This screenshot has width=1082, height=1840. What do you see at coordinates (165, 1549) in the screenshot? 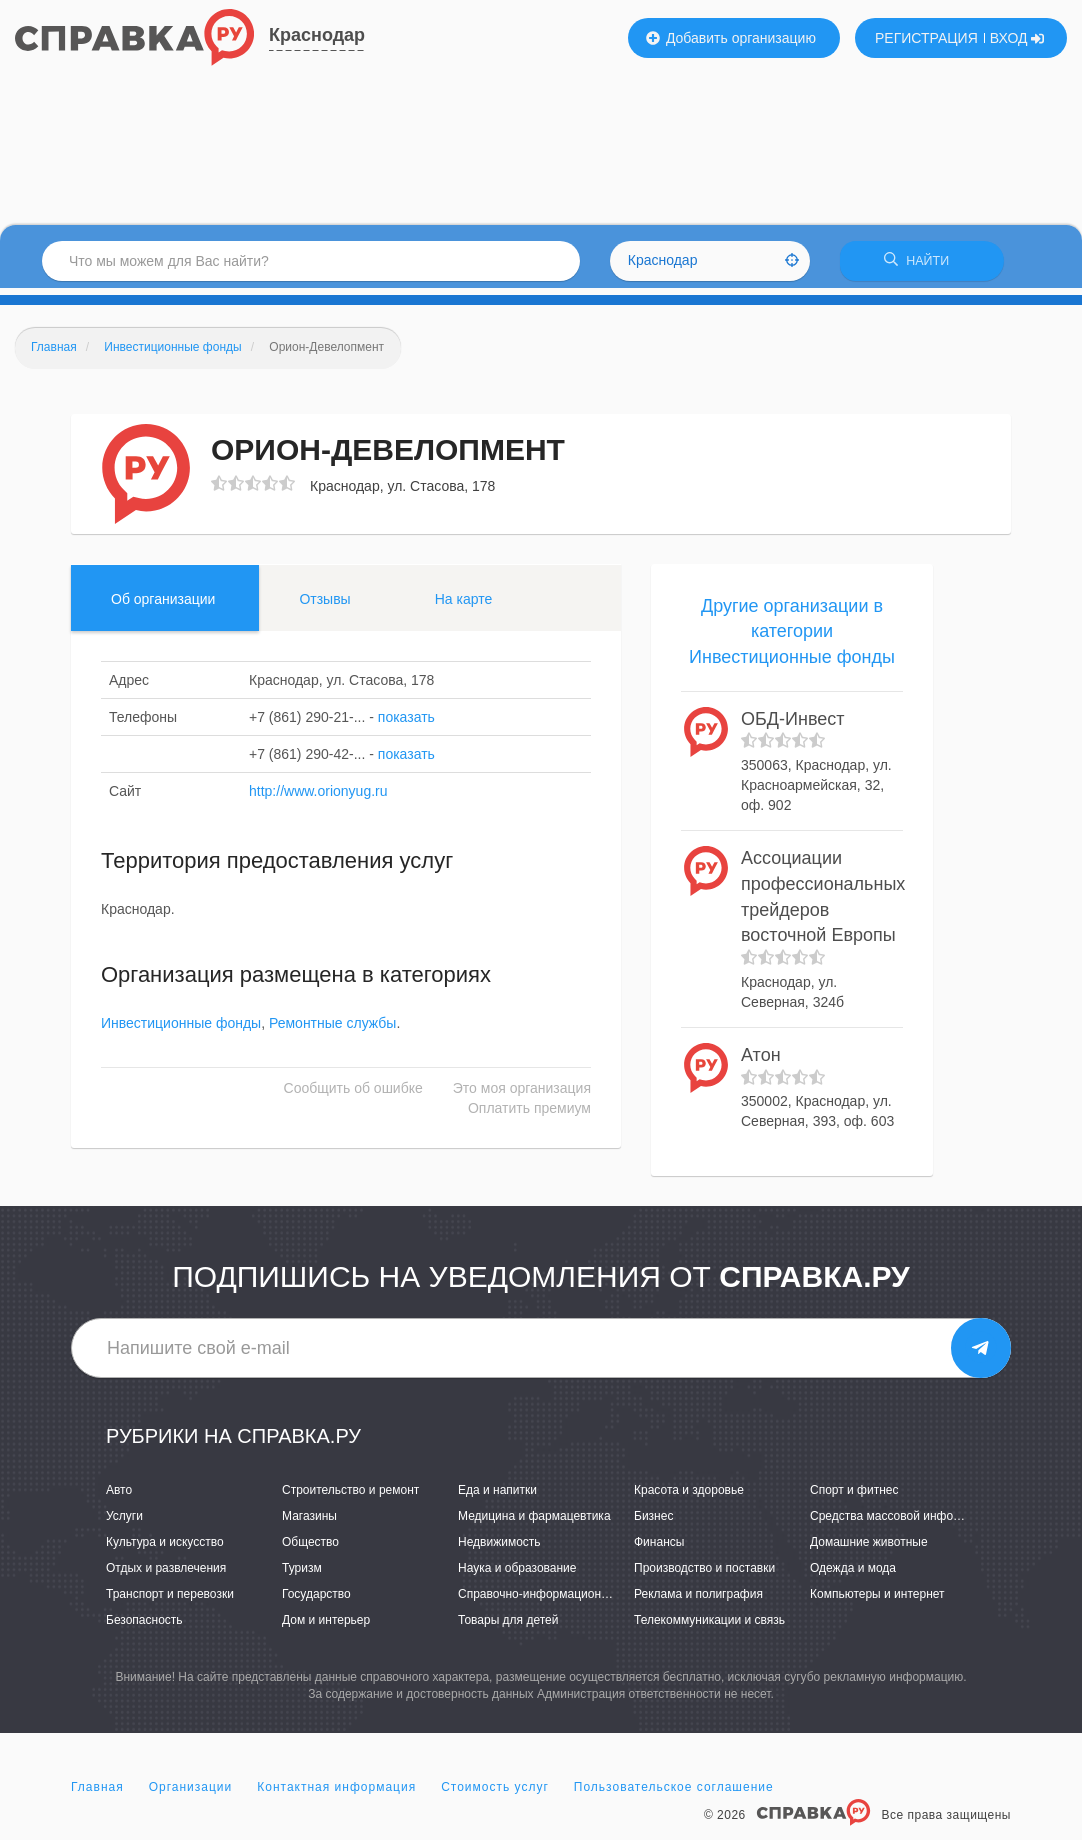
I see `Культура и искусство` at bounding box center [165, 1549].